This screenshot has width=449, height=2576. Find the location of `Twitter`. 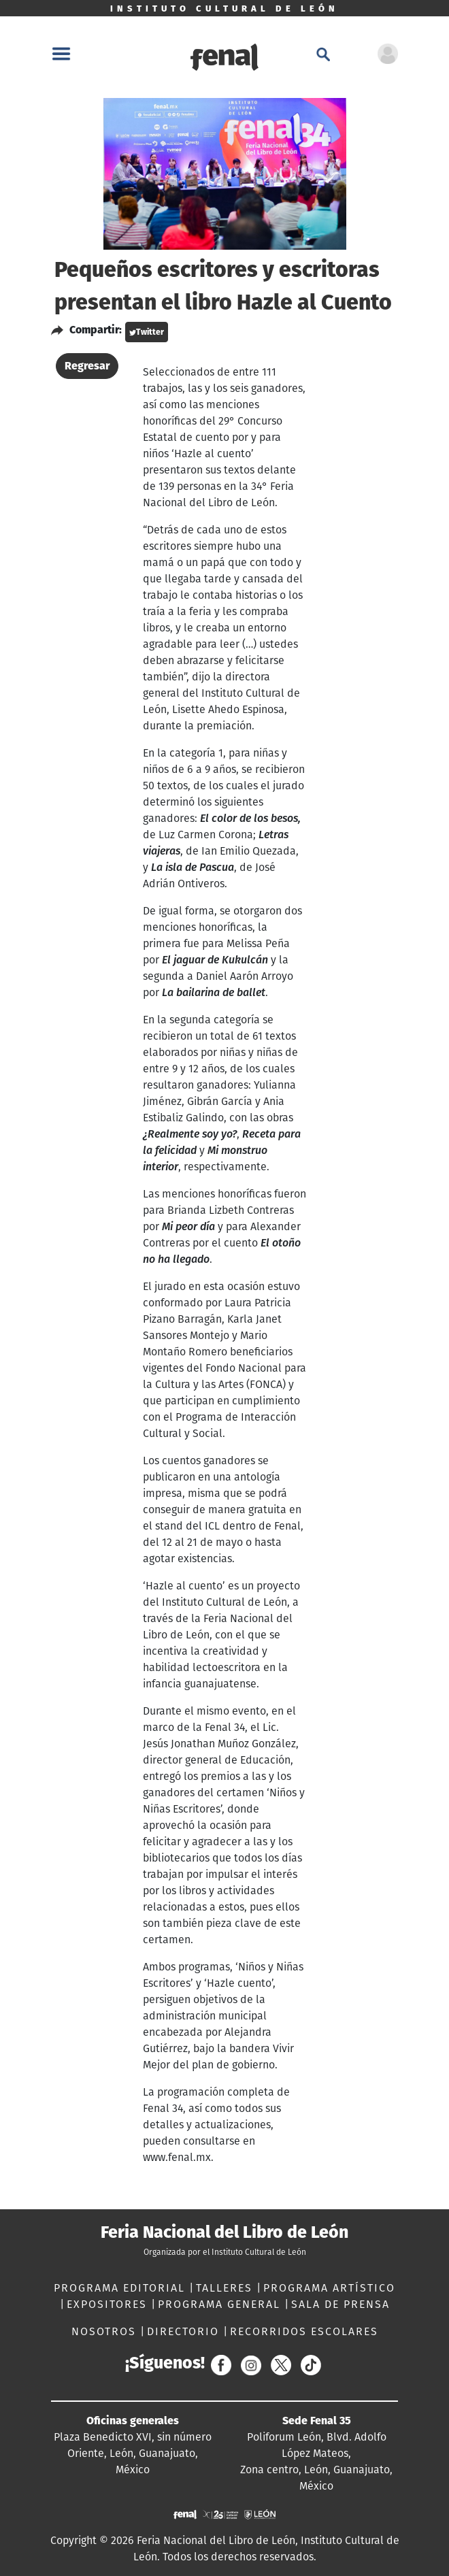

Twitter is located at coordinates (146, 332).